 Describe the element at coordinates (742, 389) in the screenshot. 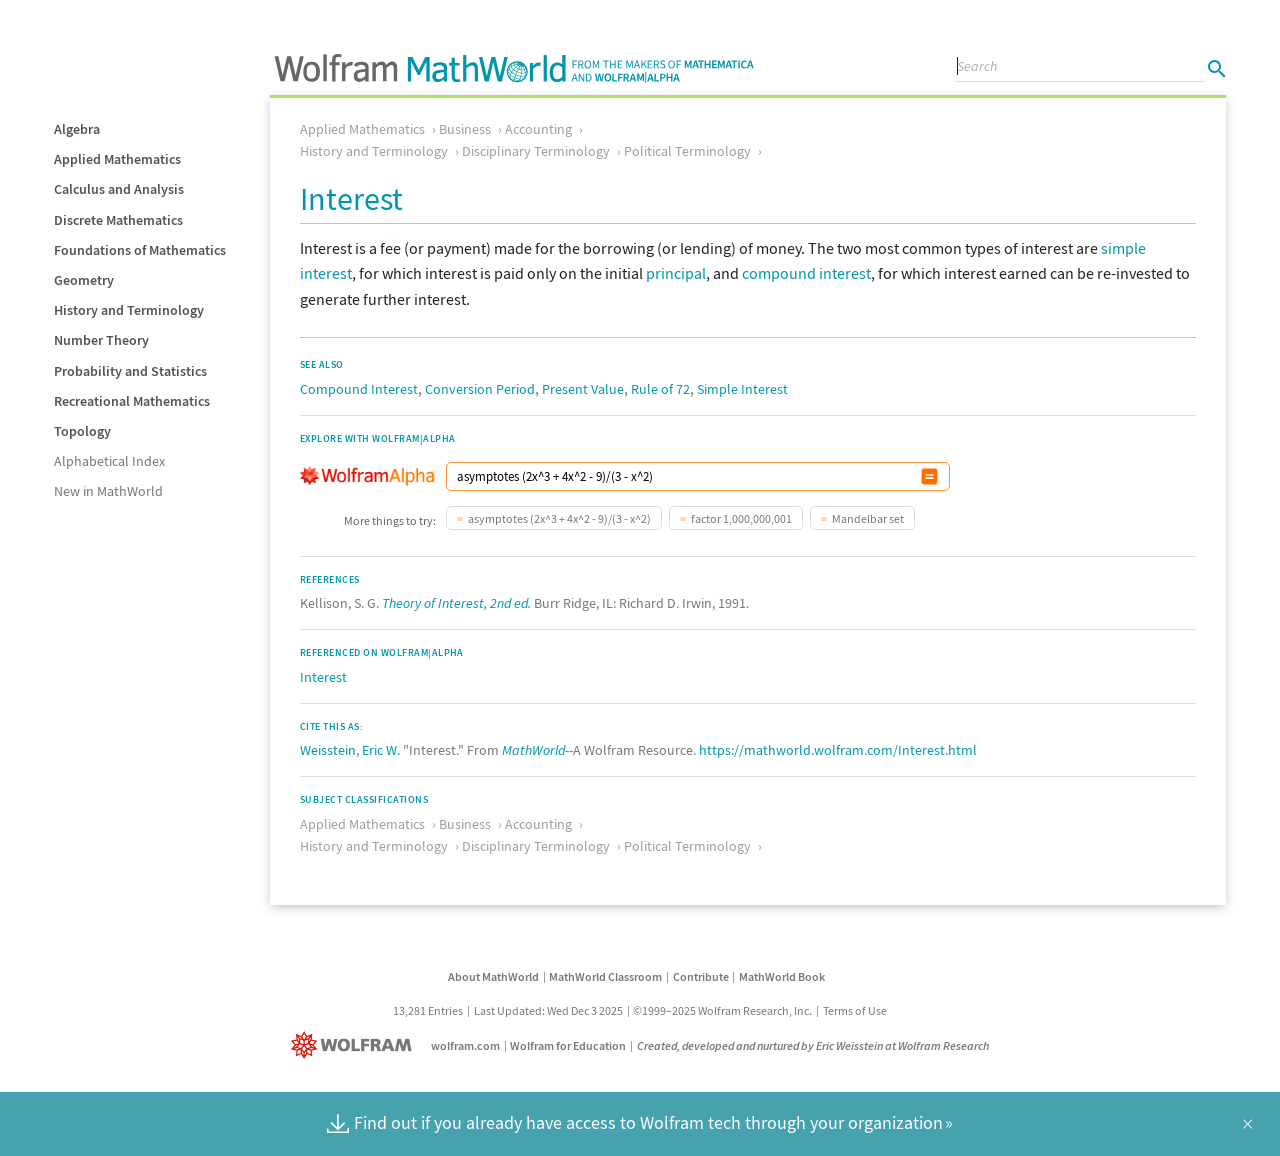

I see `Simple Interest` at that location.